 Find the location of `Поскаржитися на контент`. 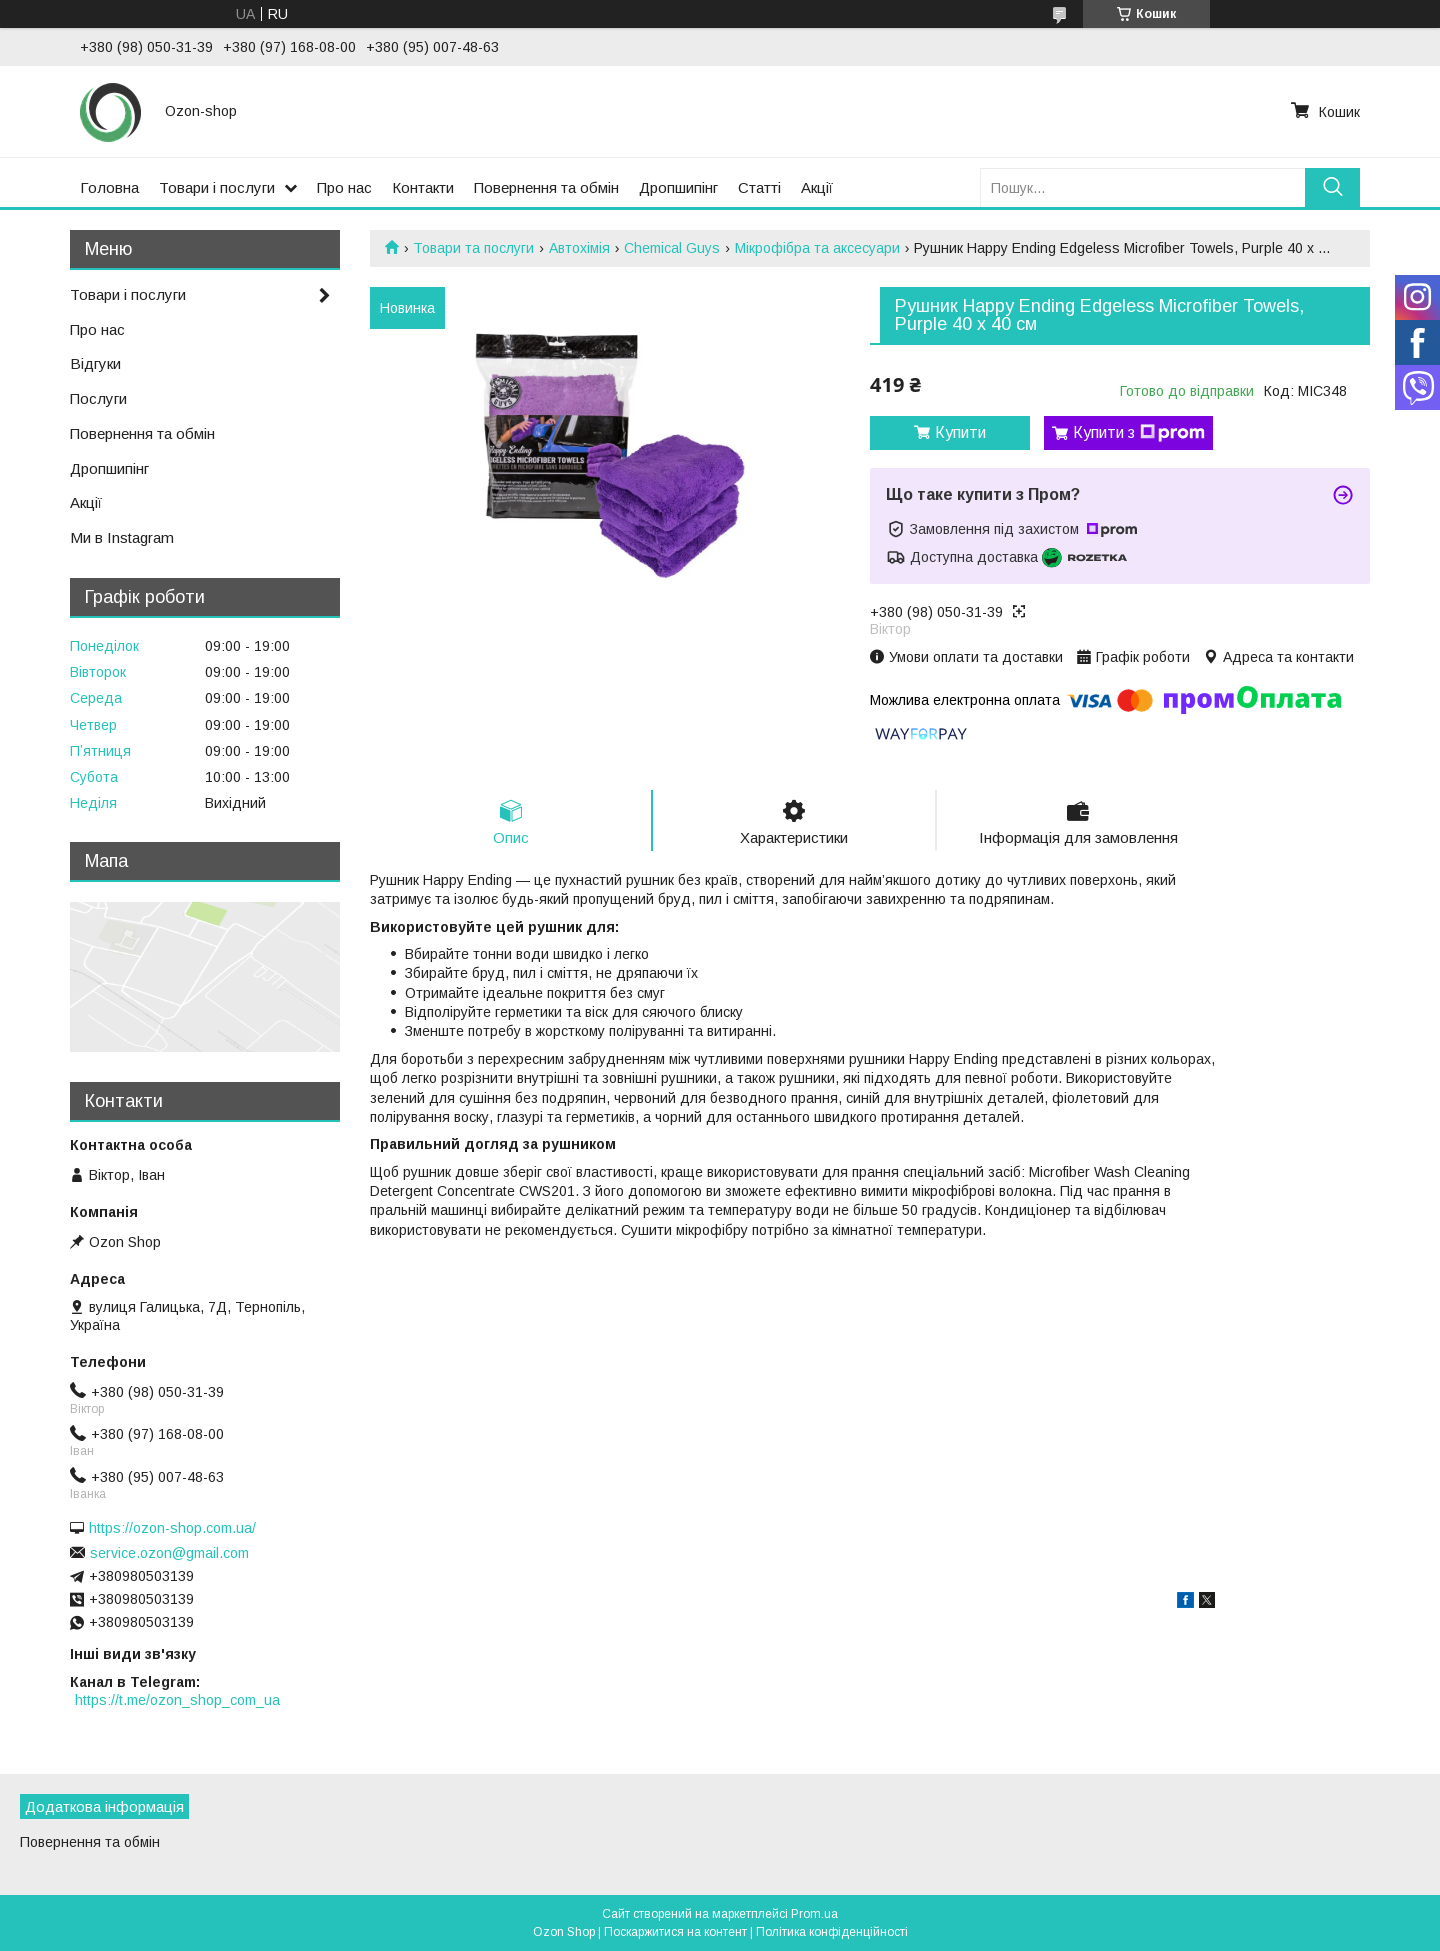

Поскаржитися на контент is located at coordinates (675, 1932).